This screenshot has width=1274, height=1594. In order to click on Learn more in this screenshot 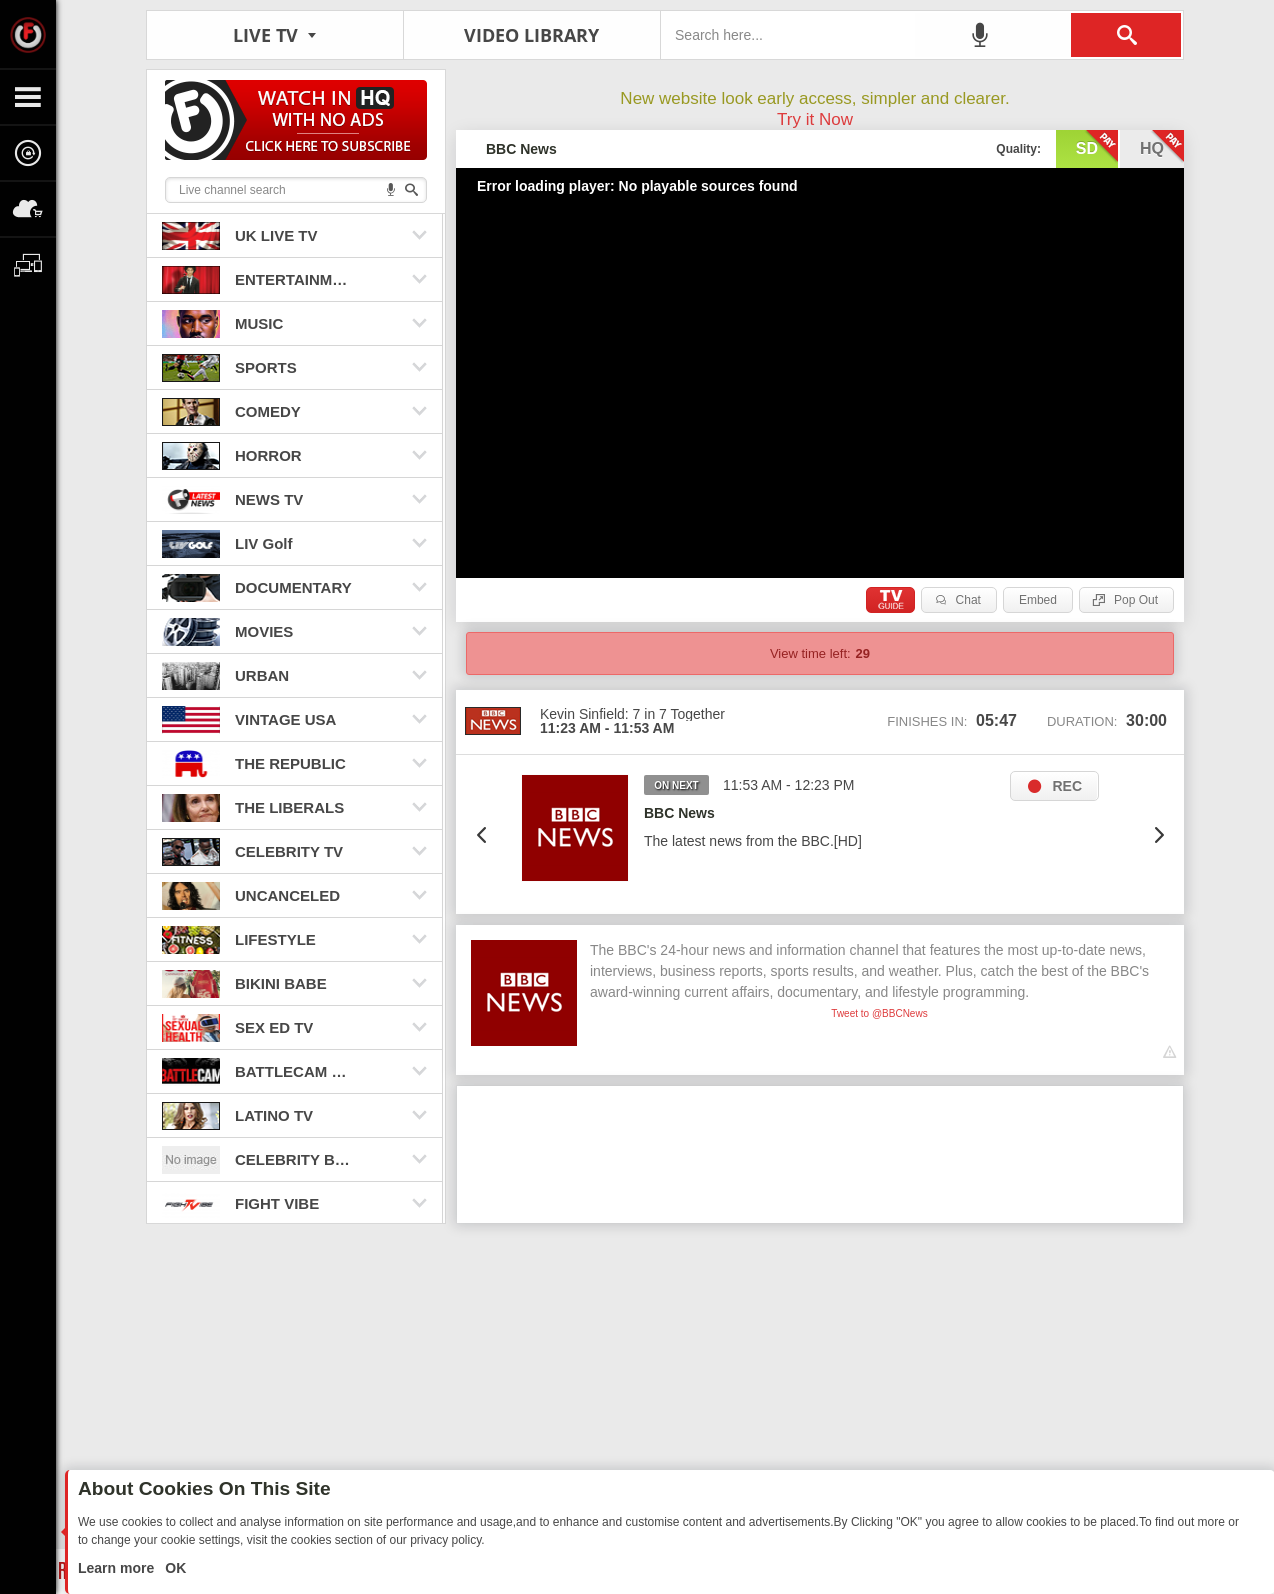, I will do `click(118, 1568)`.